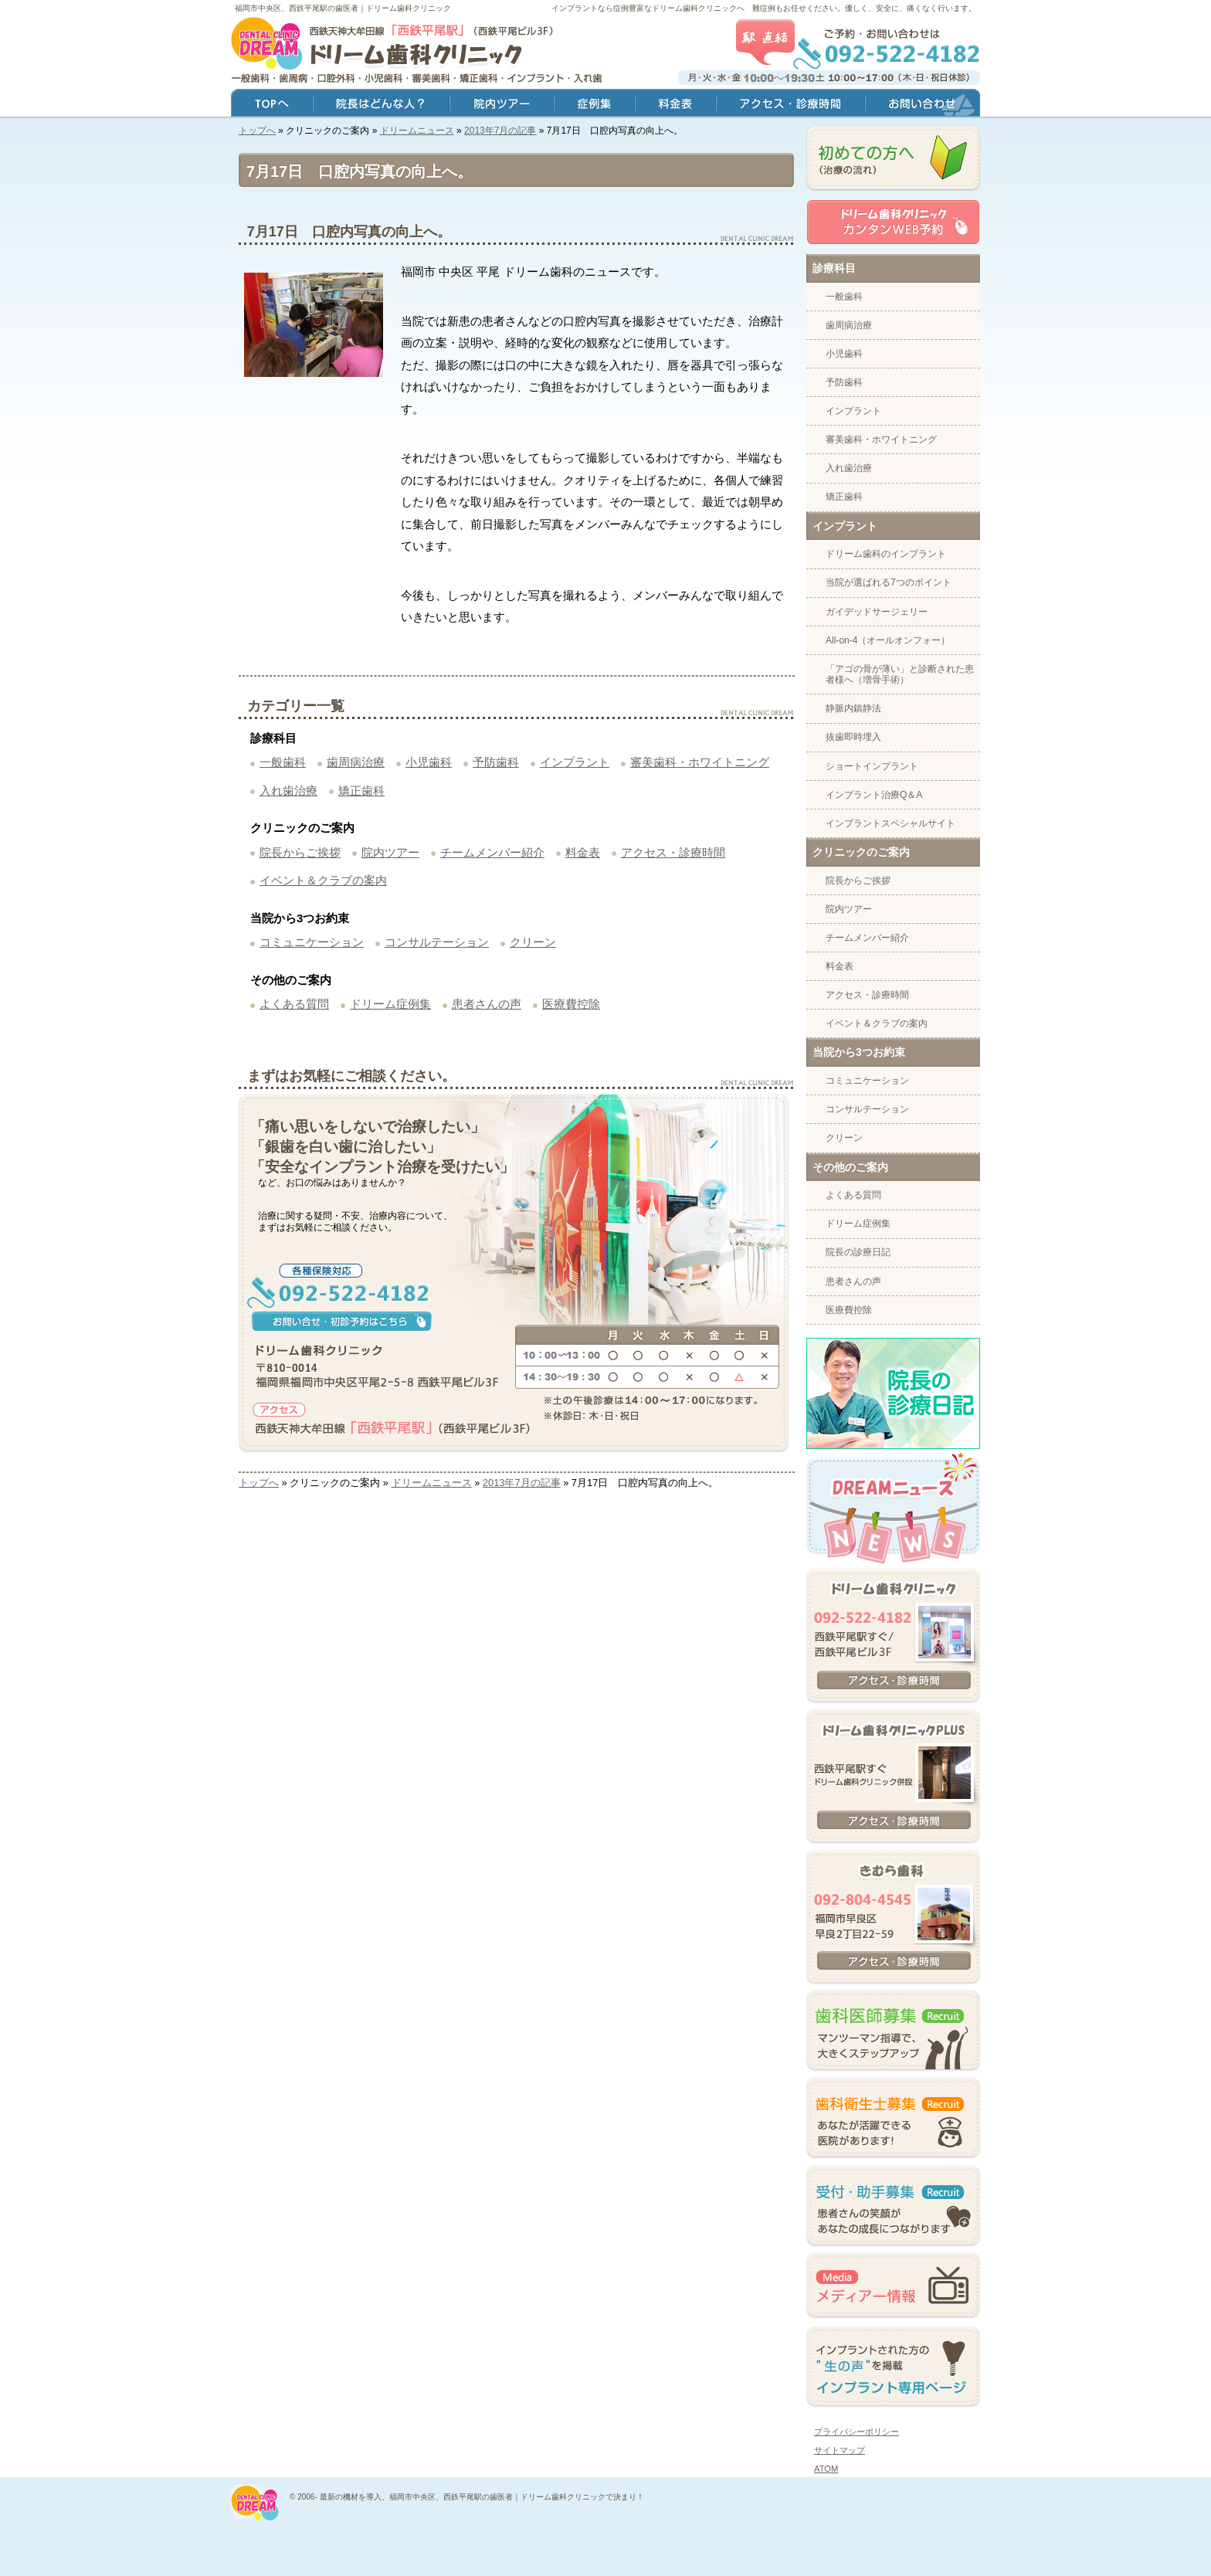 The image size is (1211, 2576). What do you see at coordinates (496, 762) in the screenshot?
I see `予防歯科` at bounding box center [496, 762].